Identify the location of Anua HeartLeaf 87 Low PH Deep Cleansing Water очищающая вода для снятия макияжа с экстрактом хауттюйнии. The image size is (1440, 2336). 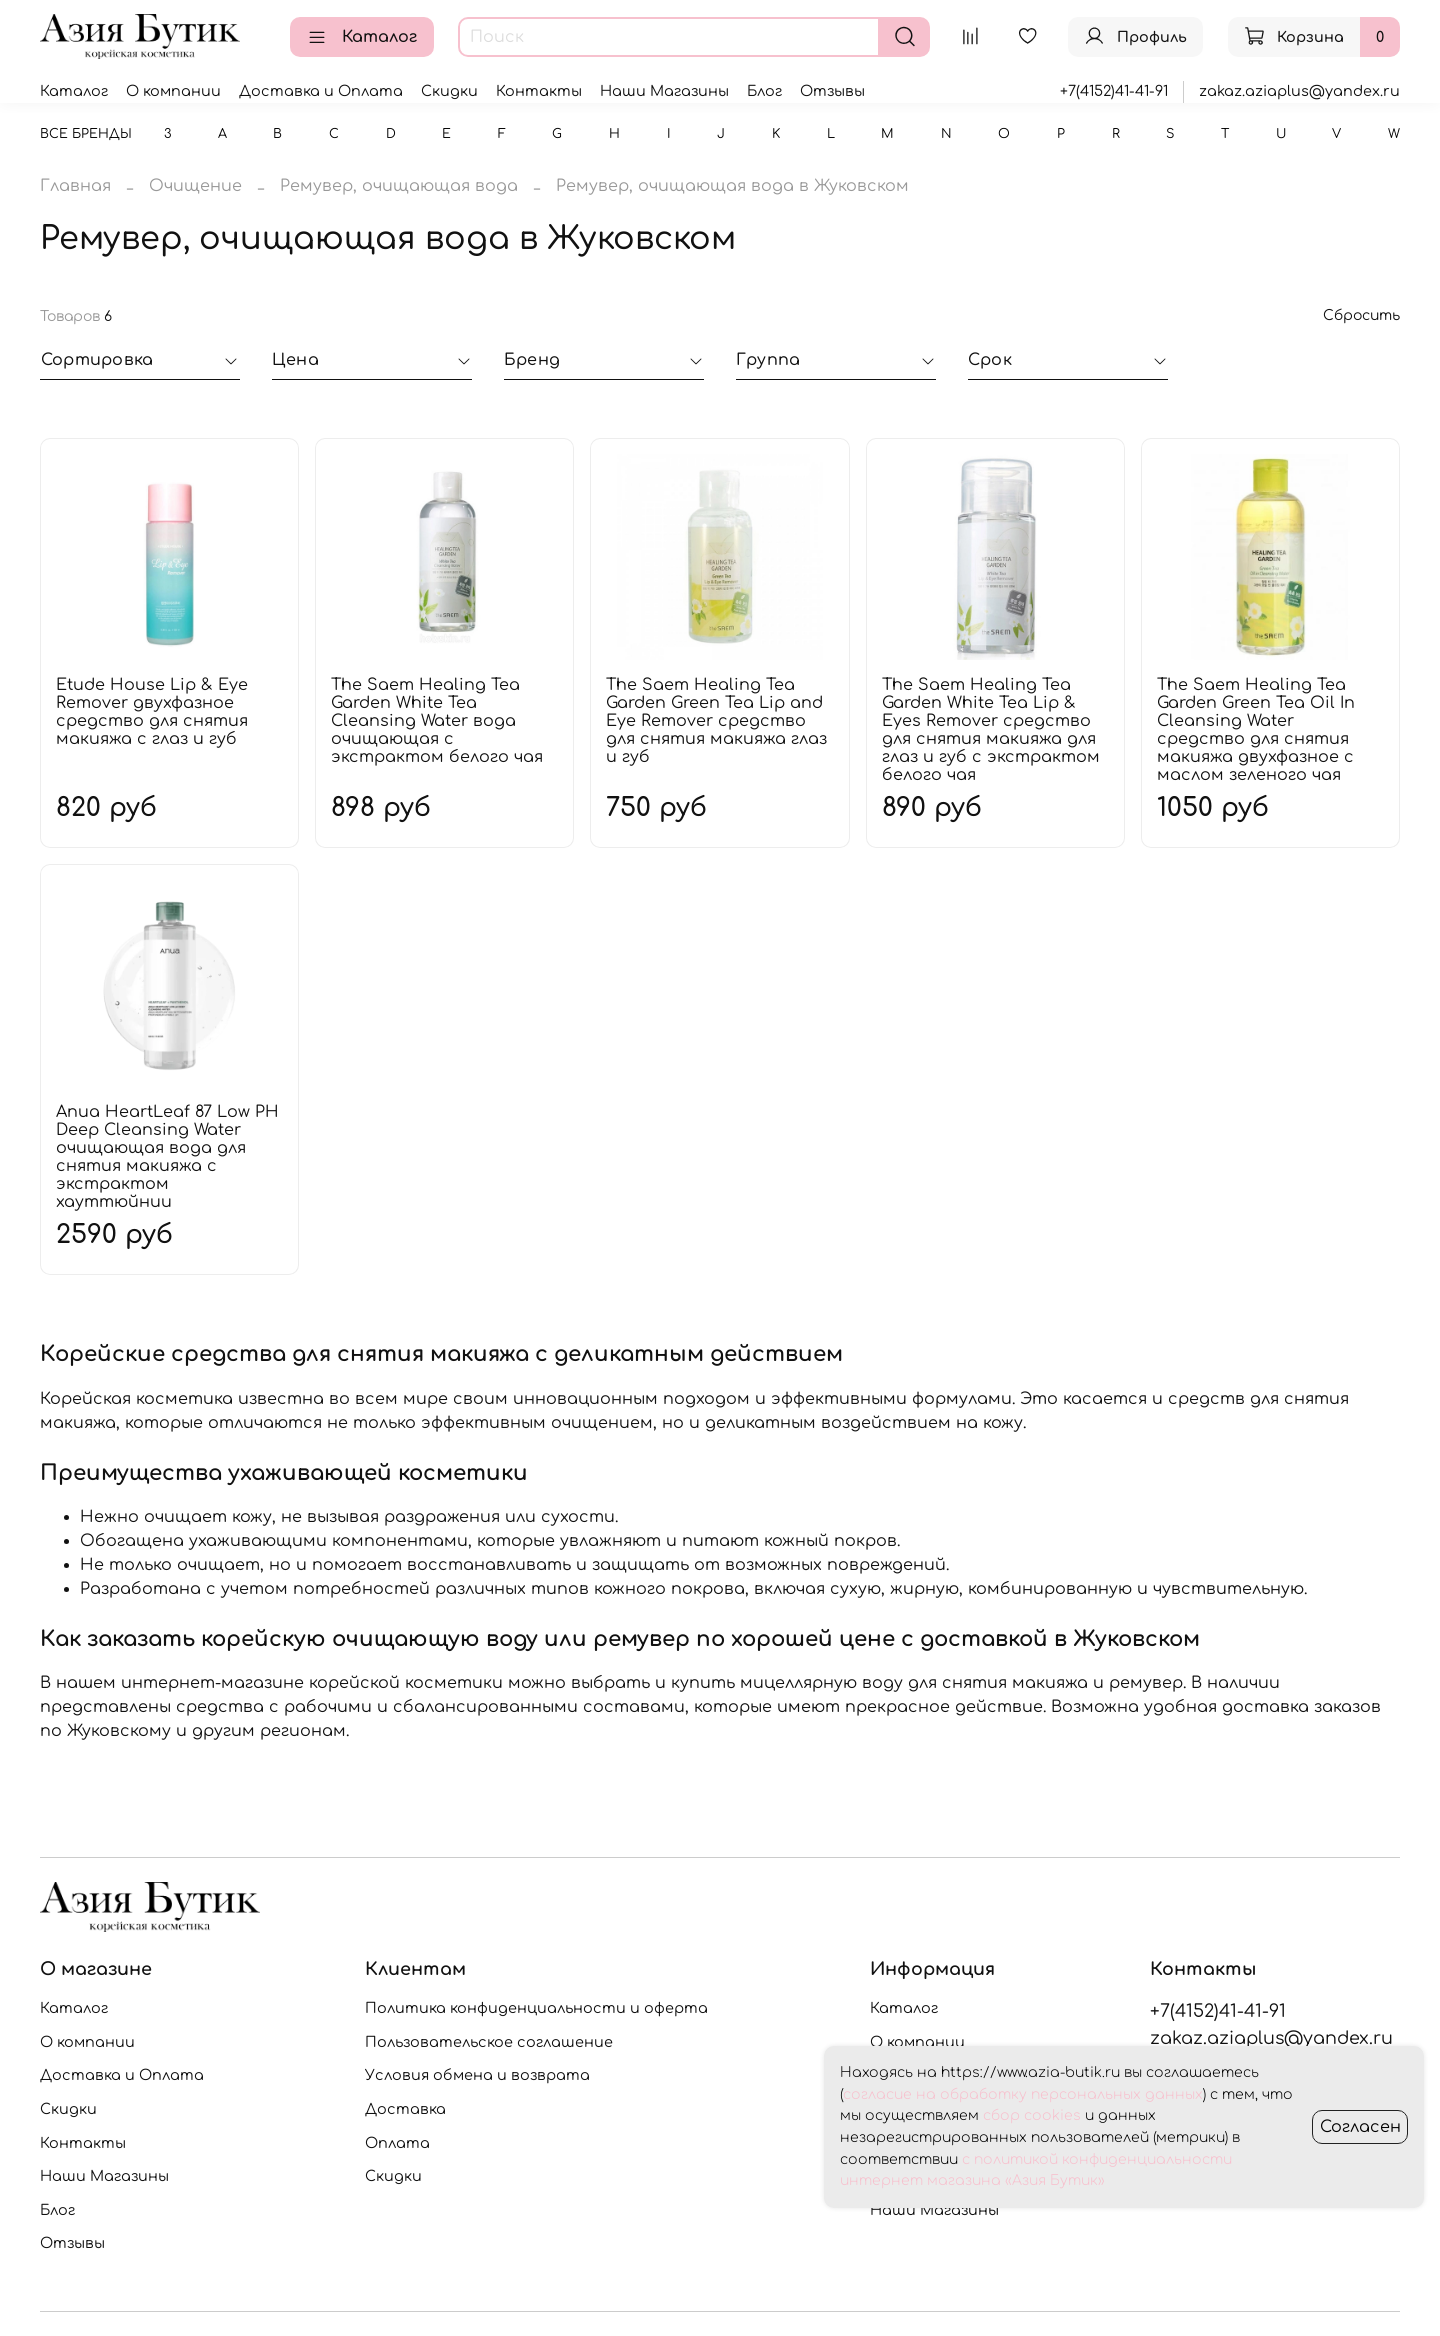
(167, 1157).